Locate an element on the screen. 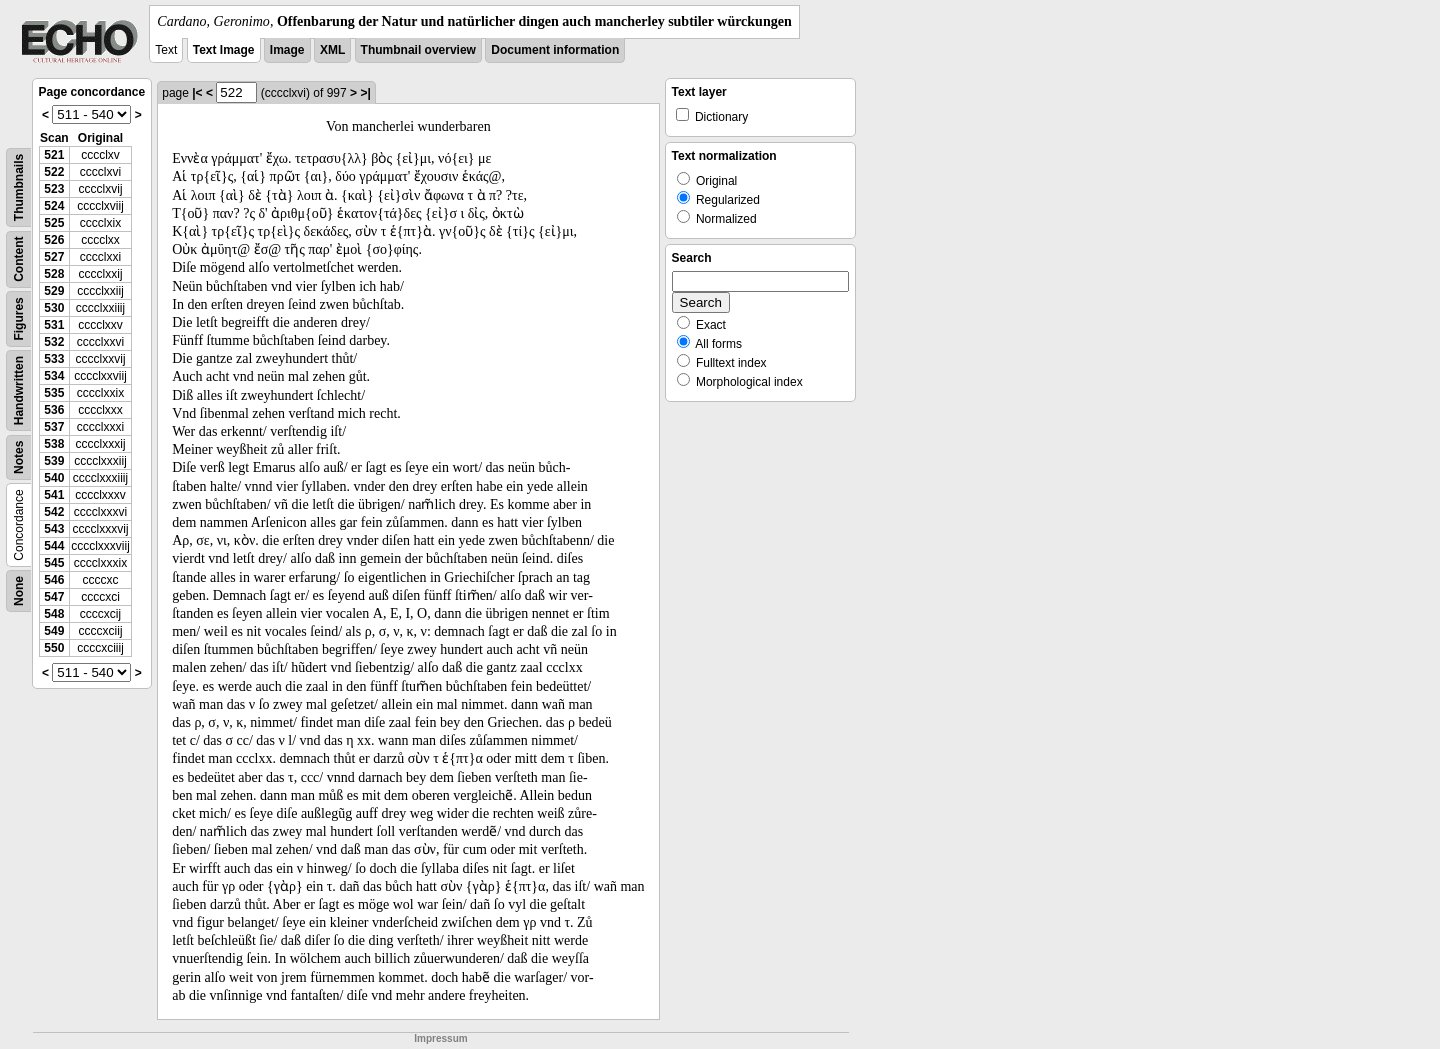 Image resolution: width=1440 pixels, height=1049 pixels. 541 is located at coordinates (54, 495).